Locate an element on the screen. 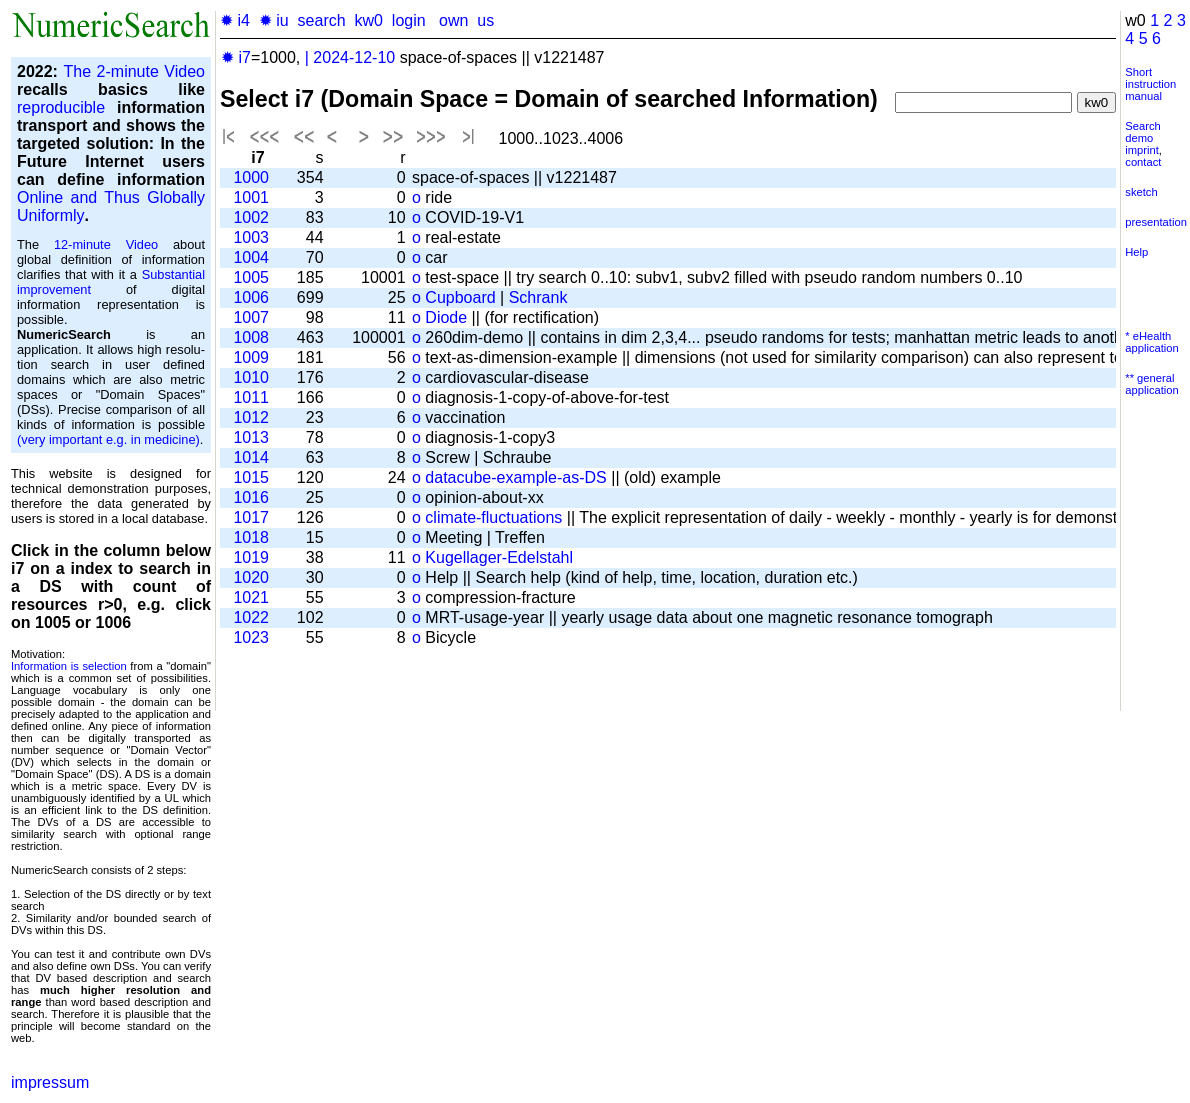 Image resolution: width=1190 pixels, height=1103 pixels. presentation is located at coordinates (1156, 222).